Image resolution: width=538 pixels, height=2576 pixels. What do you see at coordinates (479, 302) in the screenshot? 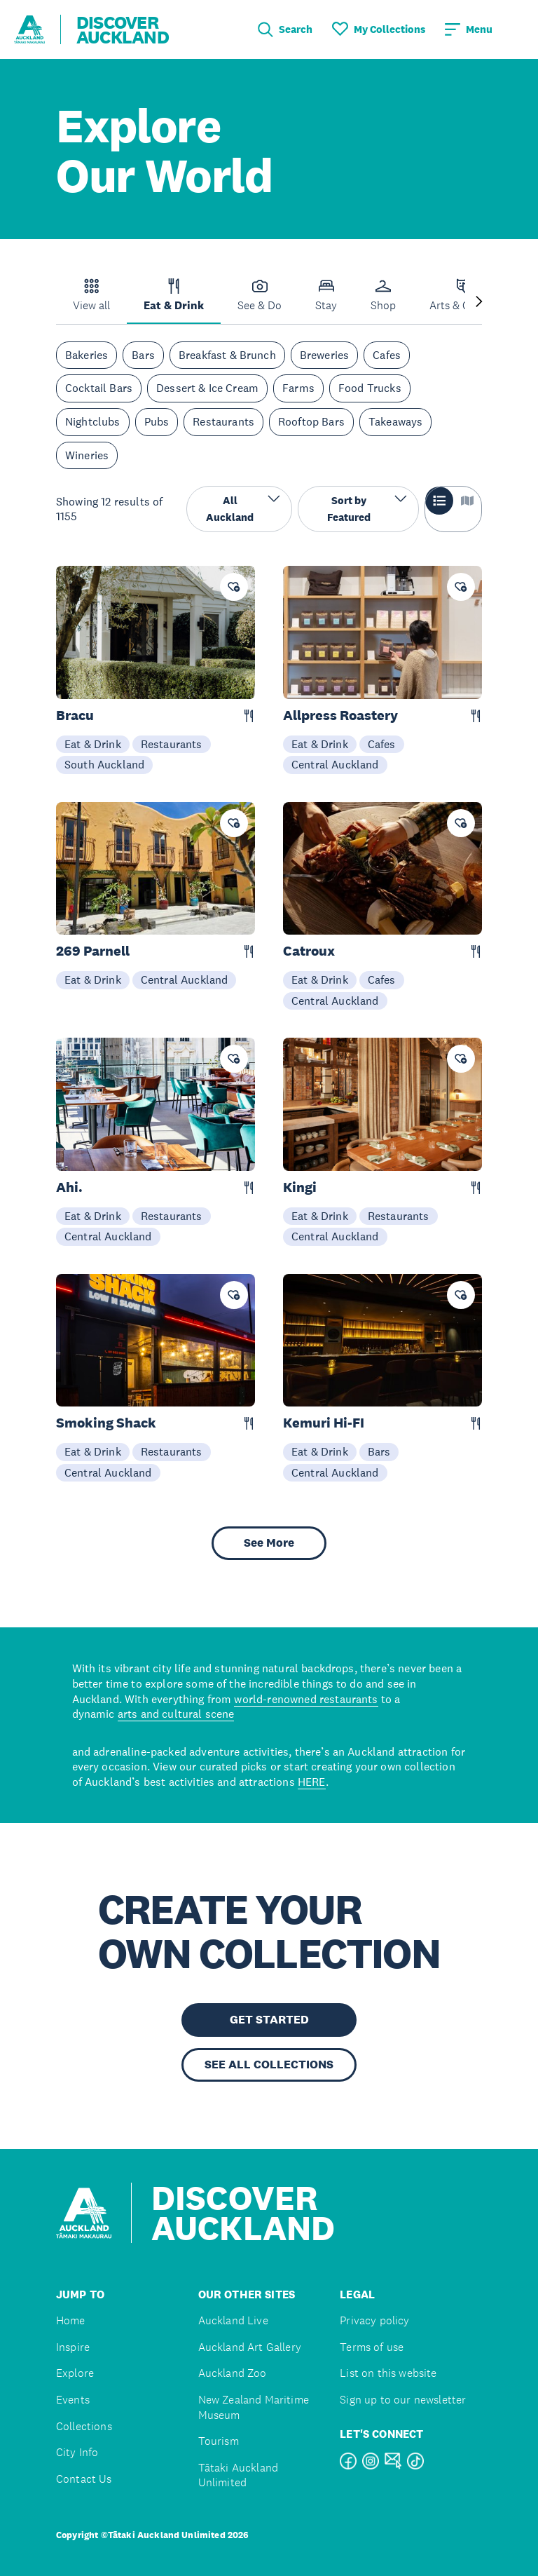
I see `[Next slide]` at bounding box center [479, 302].